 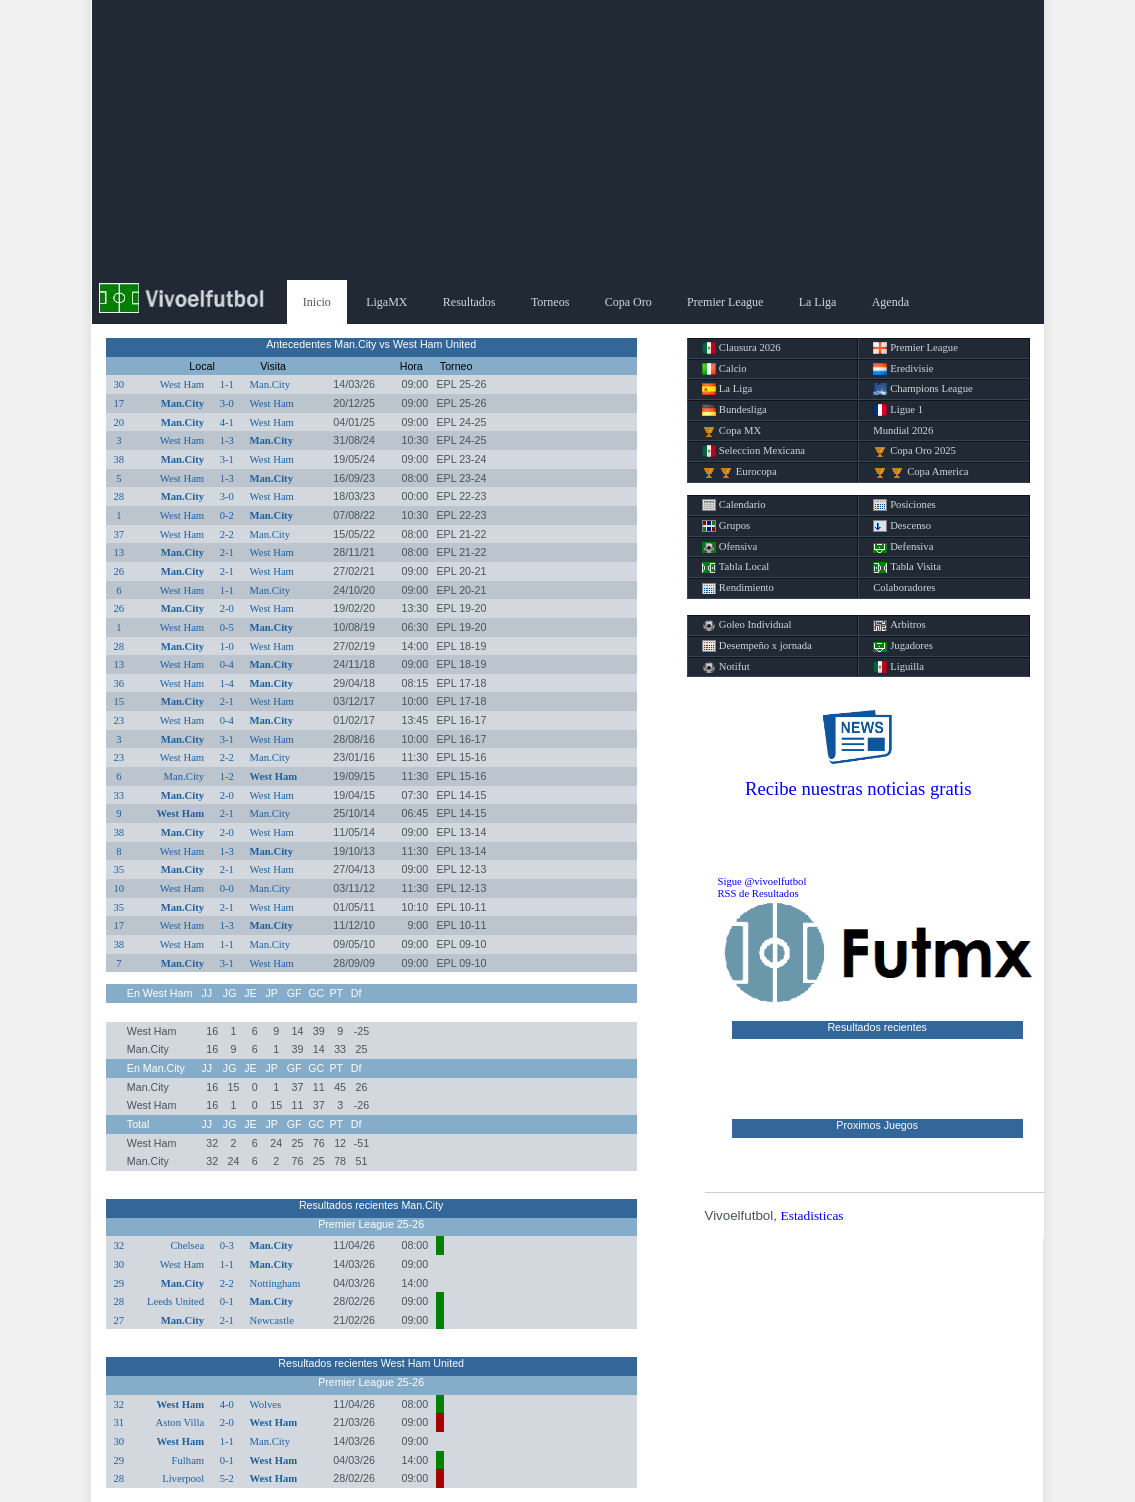 I want to click on Mundial 2026, so click(x=903, y=430).